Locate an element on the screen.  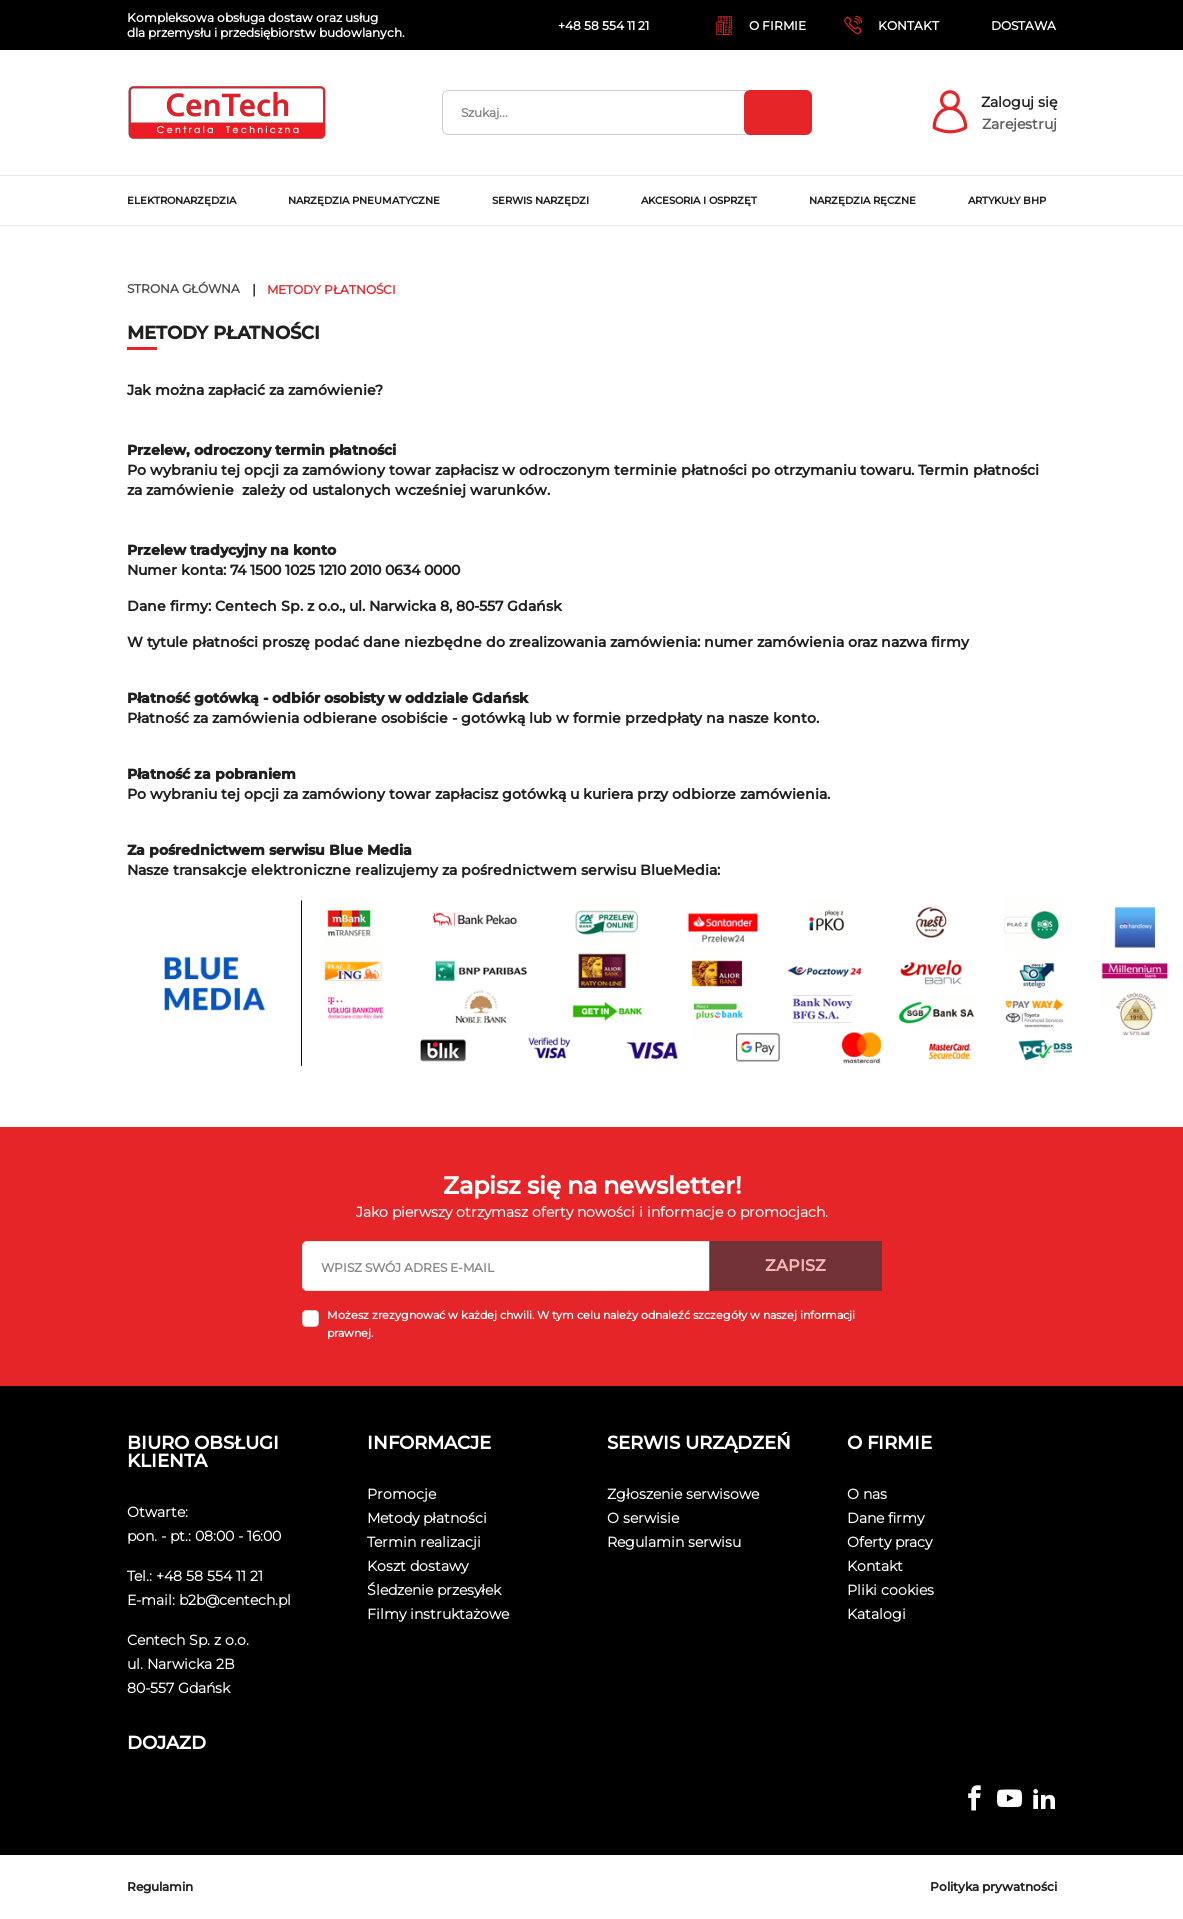
Pliki cookies is located at coordinates (890, 1590).